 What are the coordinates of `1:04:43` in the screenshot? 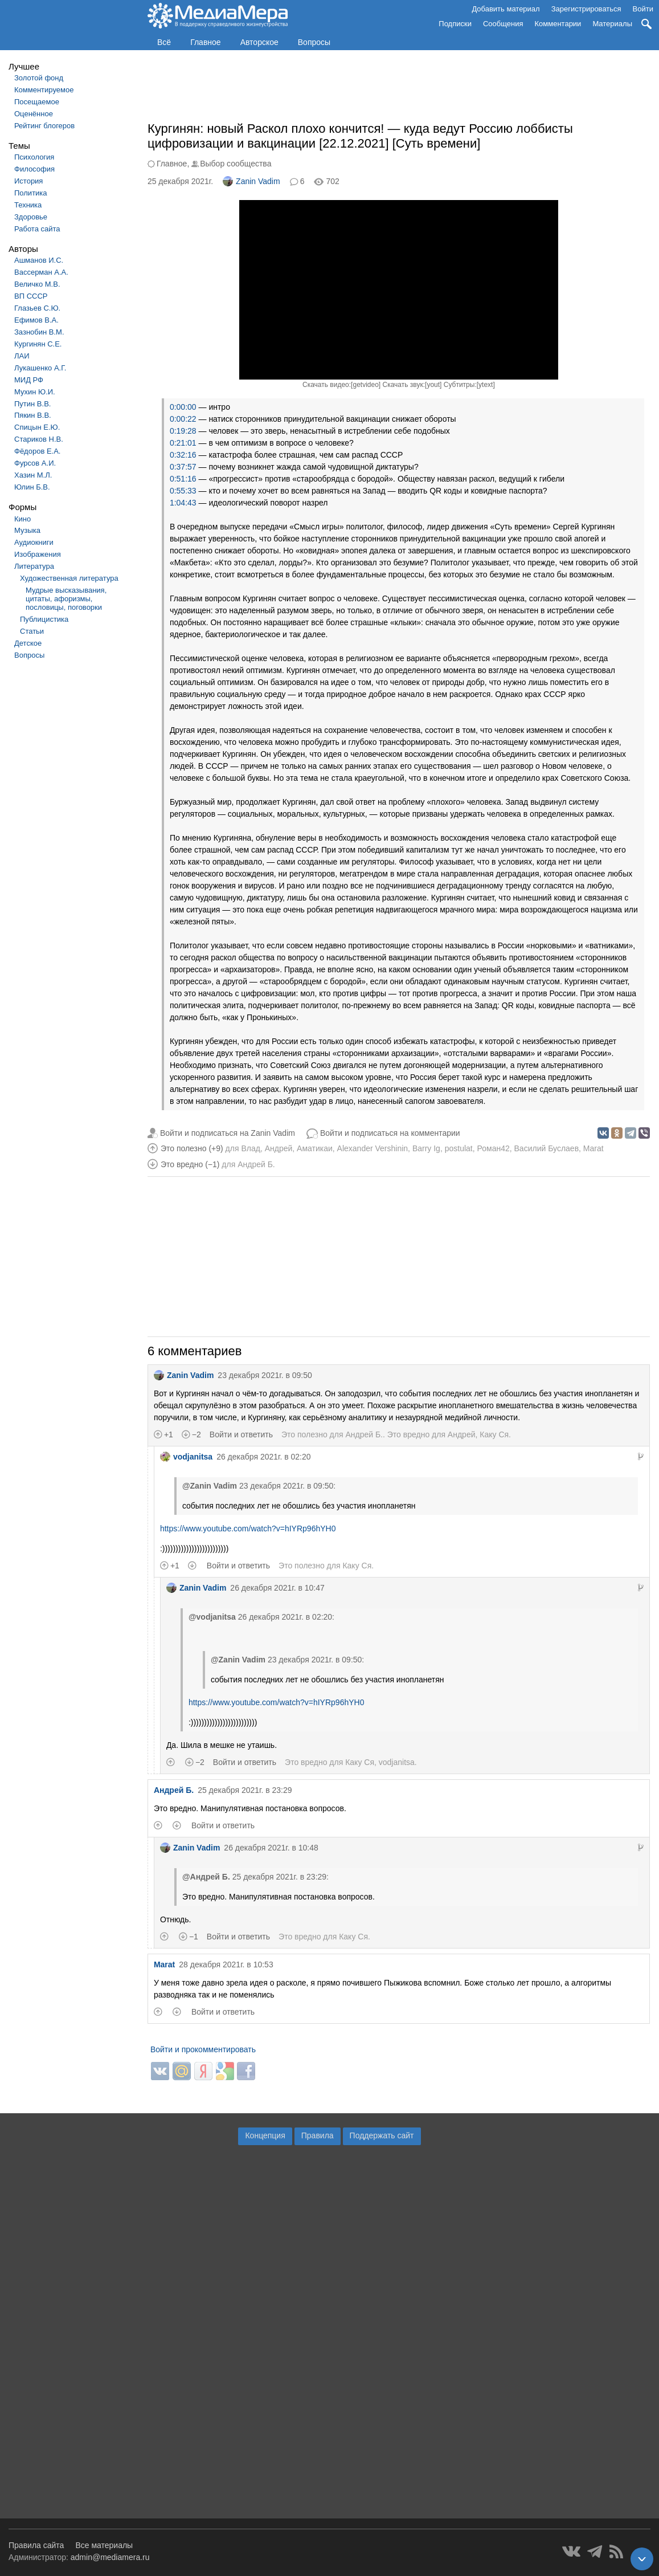 It's located at (183, 502).